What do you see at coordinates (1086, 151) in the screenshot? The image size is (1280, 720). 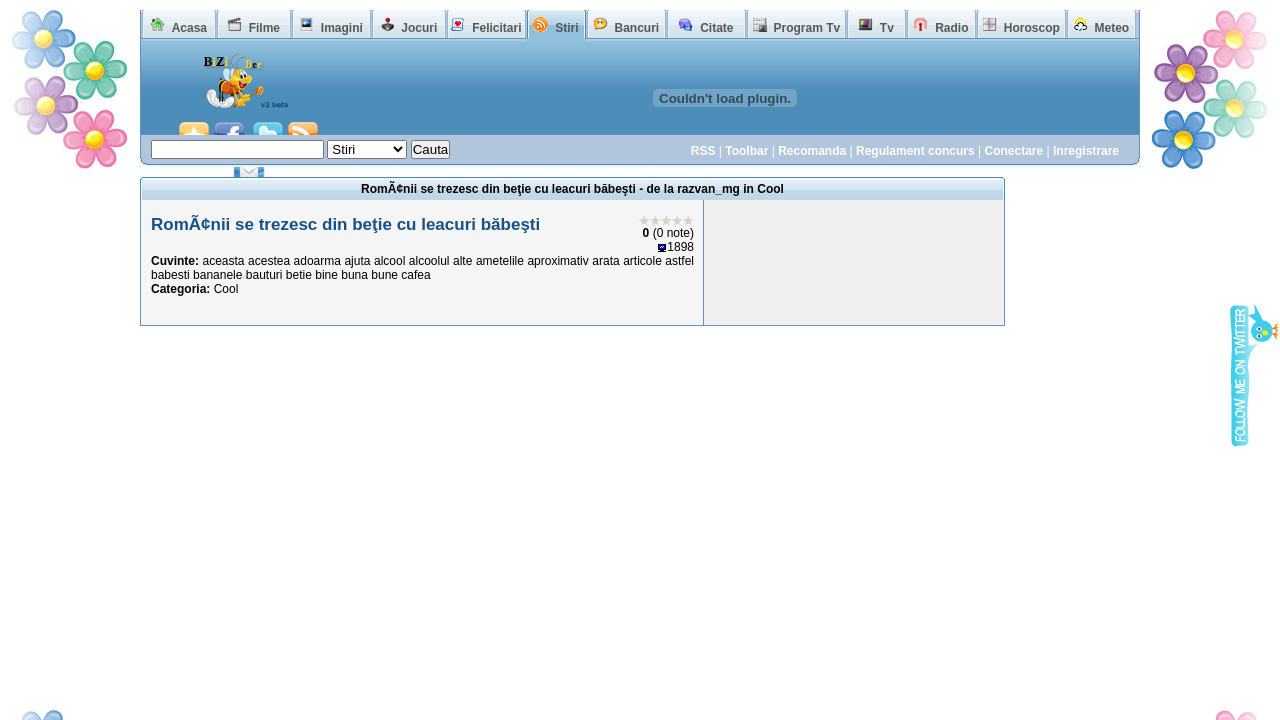 I see `Inregistrare` at bounding box center [1086, 151].